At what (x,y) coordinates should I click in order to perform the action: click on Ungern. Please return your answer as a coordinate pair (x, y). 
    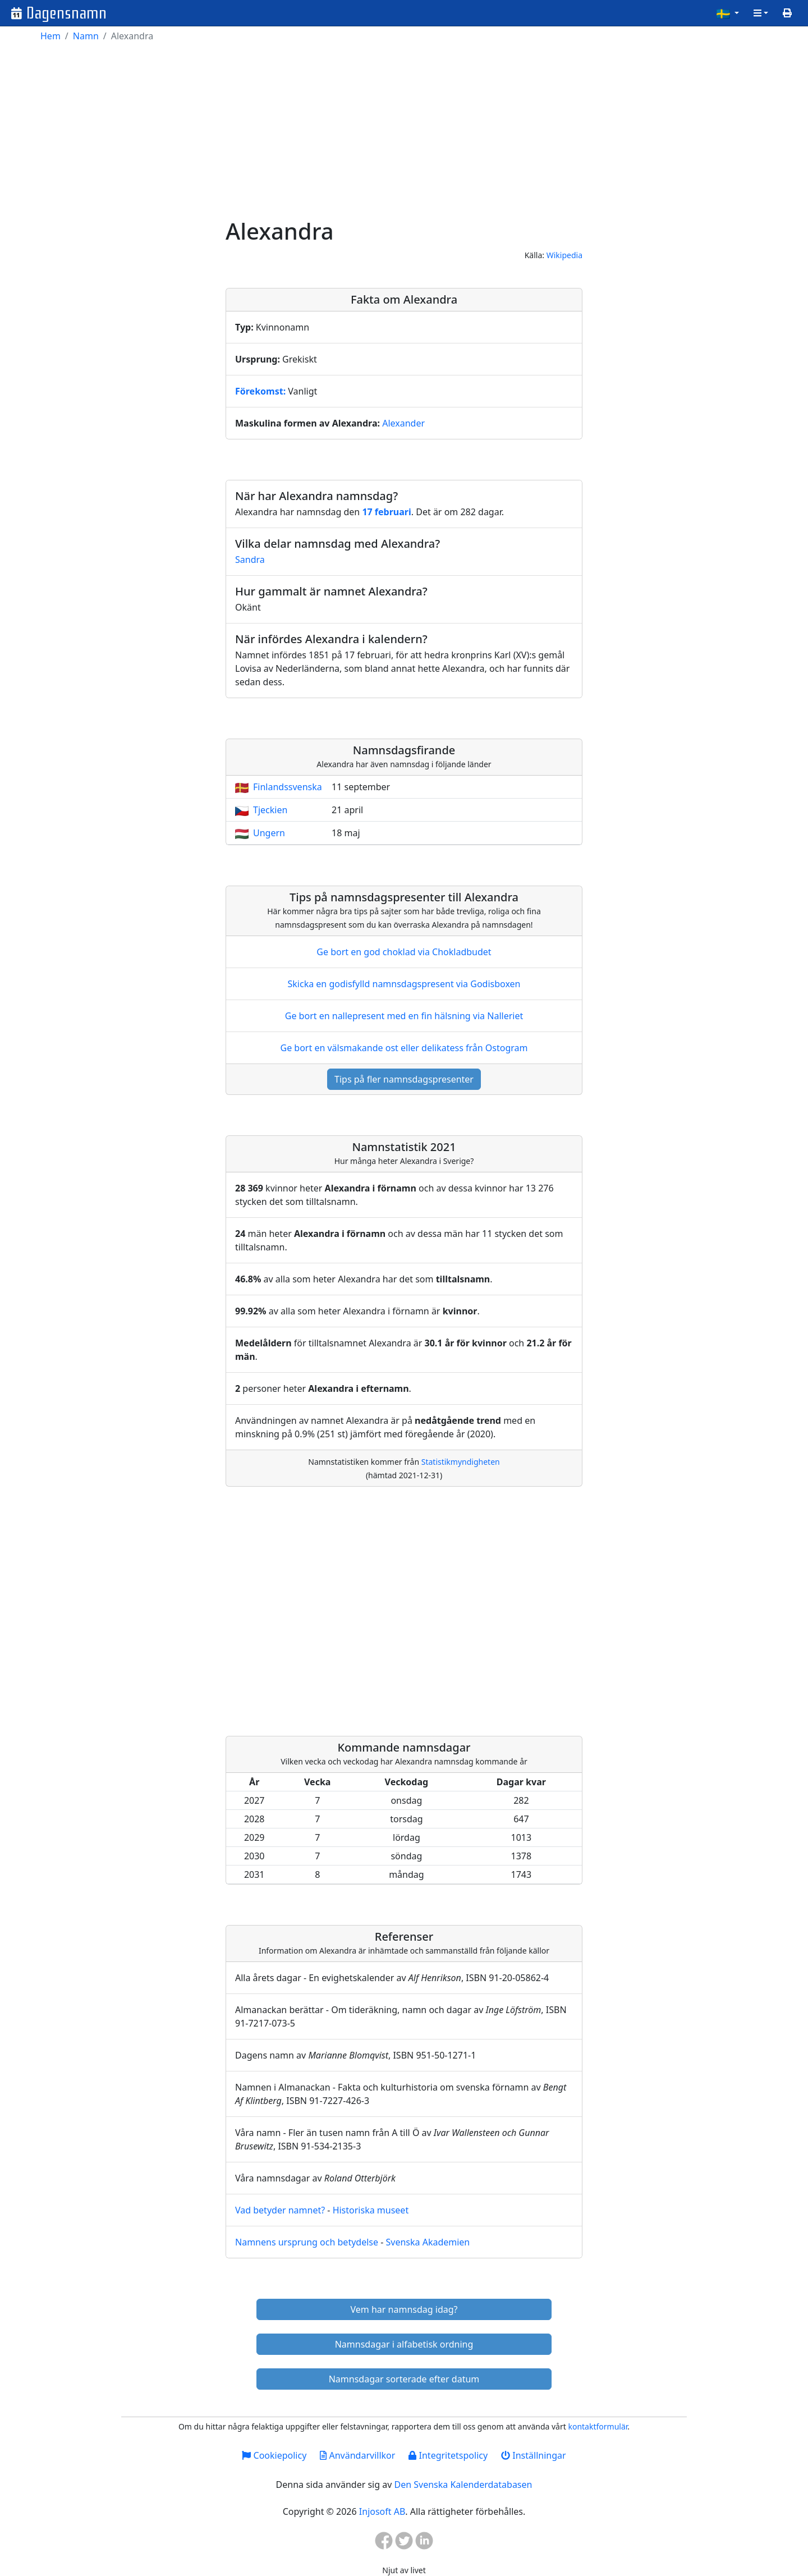
    Looking at the image, I should click on (269, 833).